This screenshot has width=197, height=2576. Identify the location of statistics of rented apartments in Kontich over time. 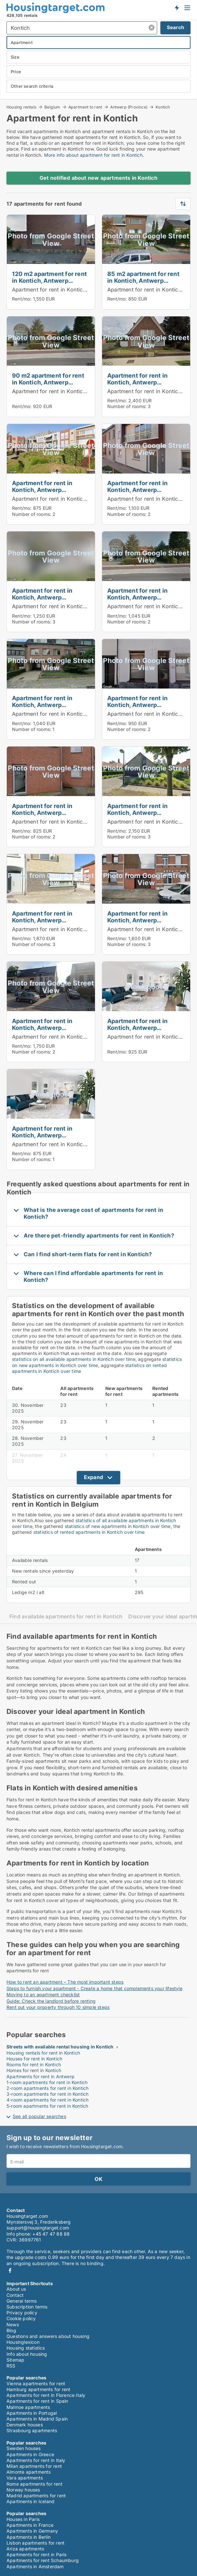
(89, 1532).